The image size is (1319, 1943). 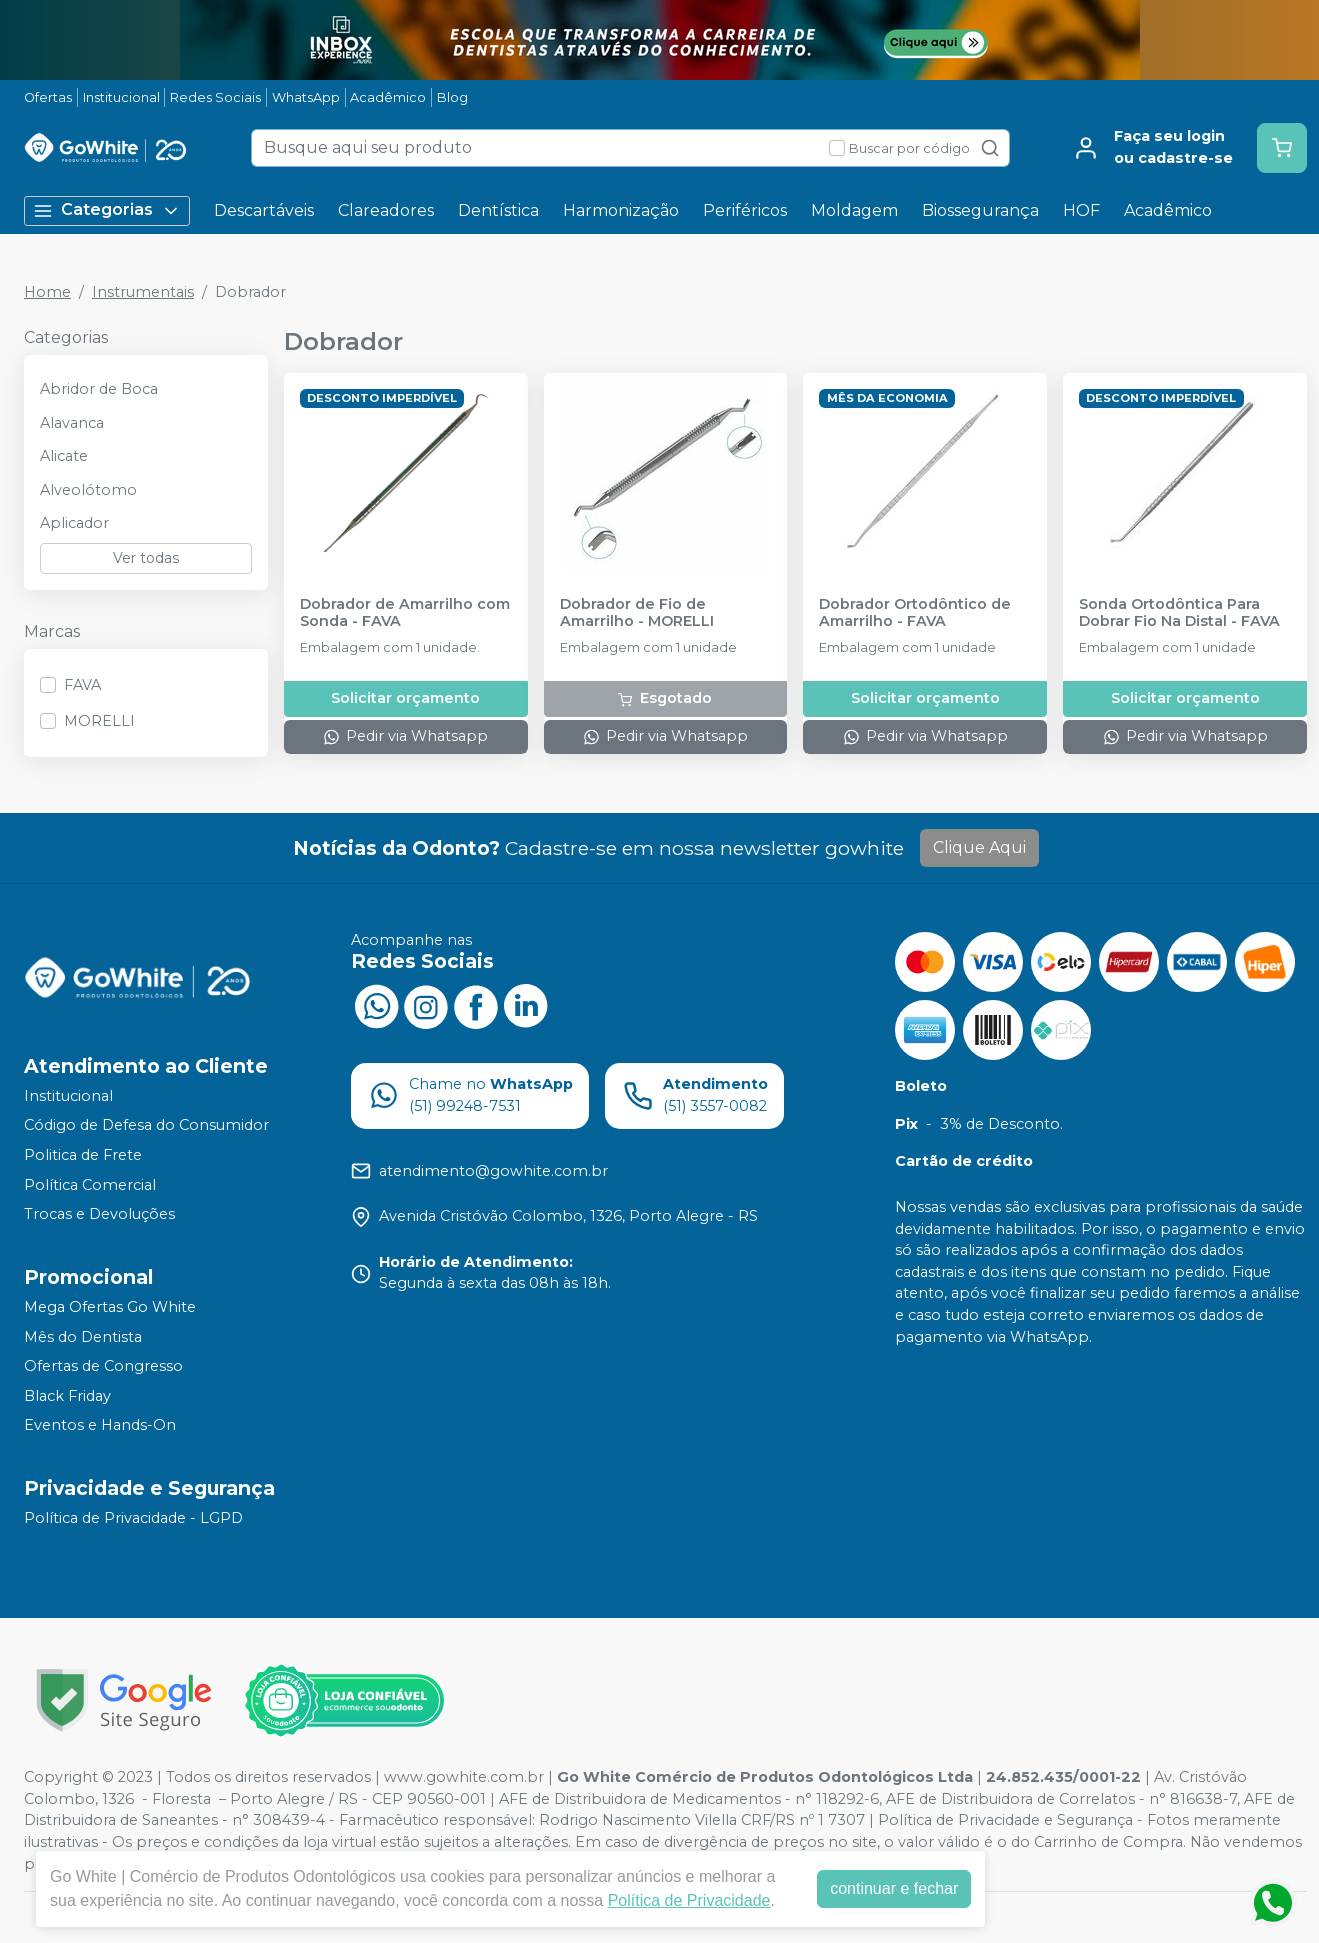 What do you see at coordinates (83, 1155) in the screenshot?
I see `Politica de Frete` at bounding box center [83, 1155].